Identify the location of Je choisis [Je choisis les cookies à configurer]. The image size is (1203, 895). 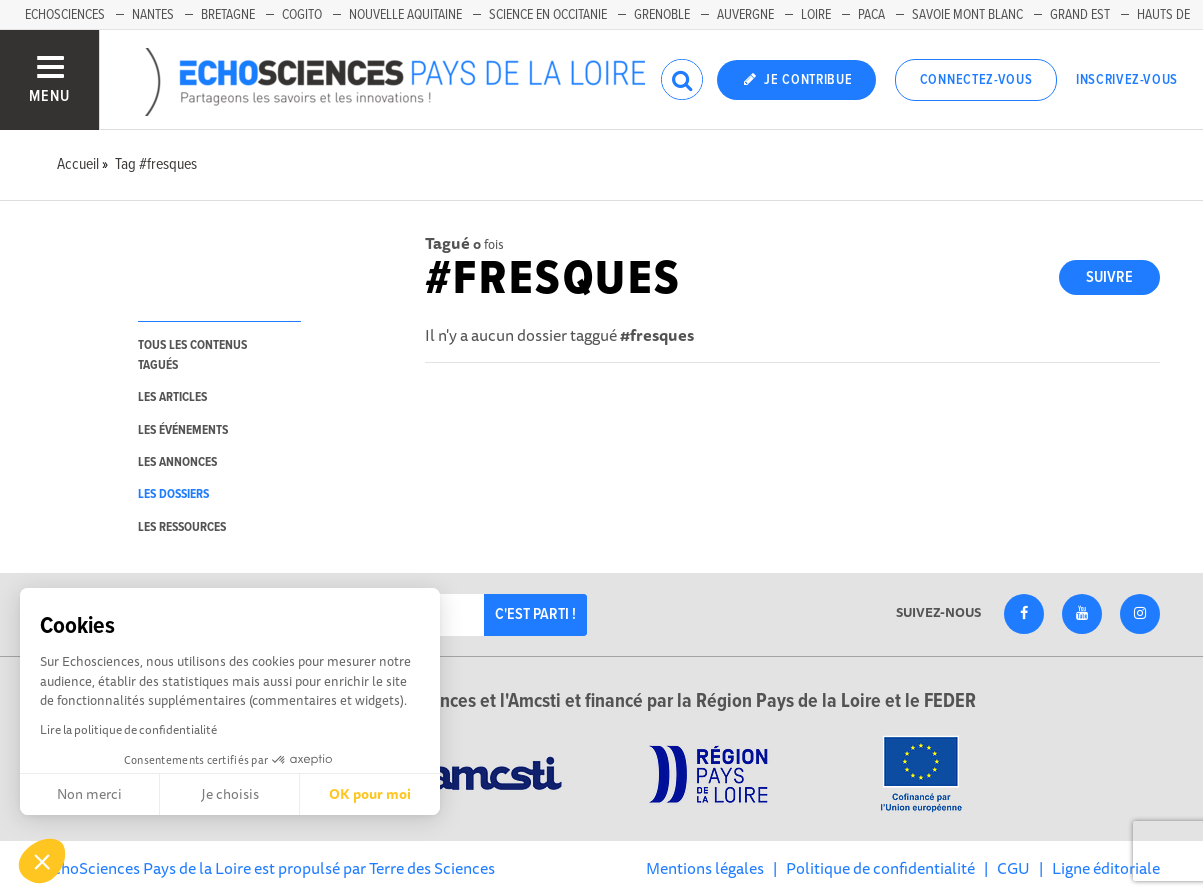
(230, 794).